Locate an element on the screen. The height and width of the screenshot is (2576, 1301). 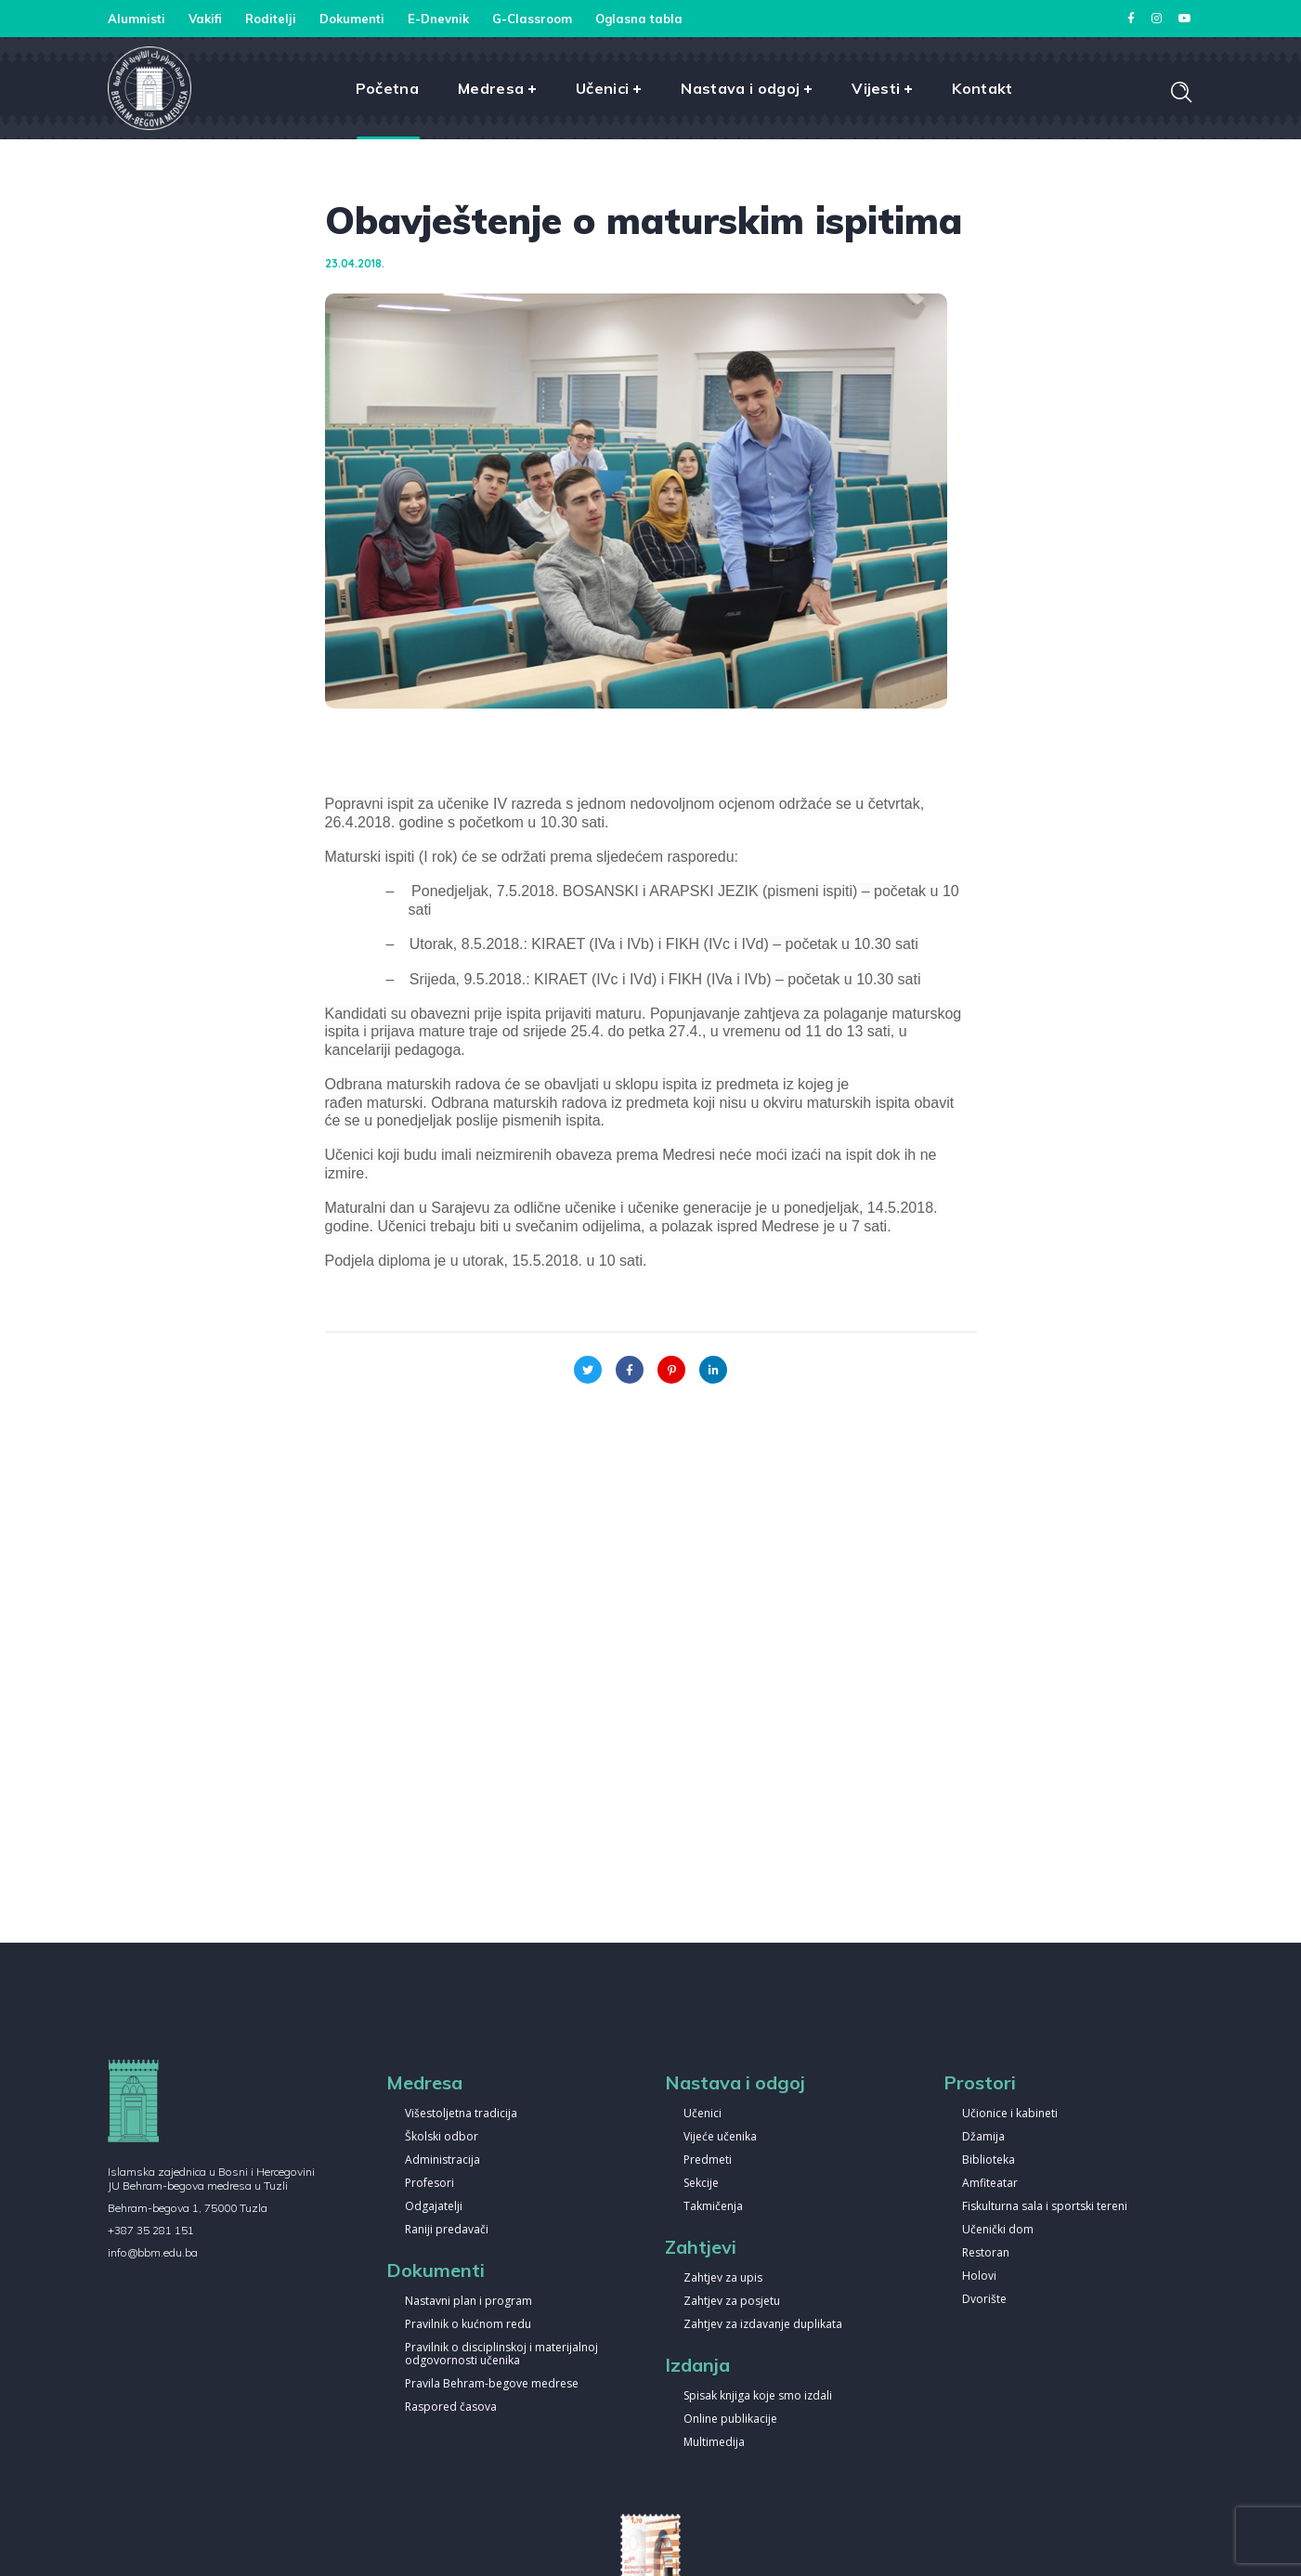
Nastavni plan i program is located at coordinates (468, 2302).